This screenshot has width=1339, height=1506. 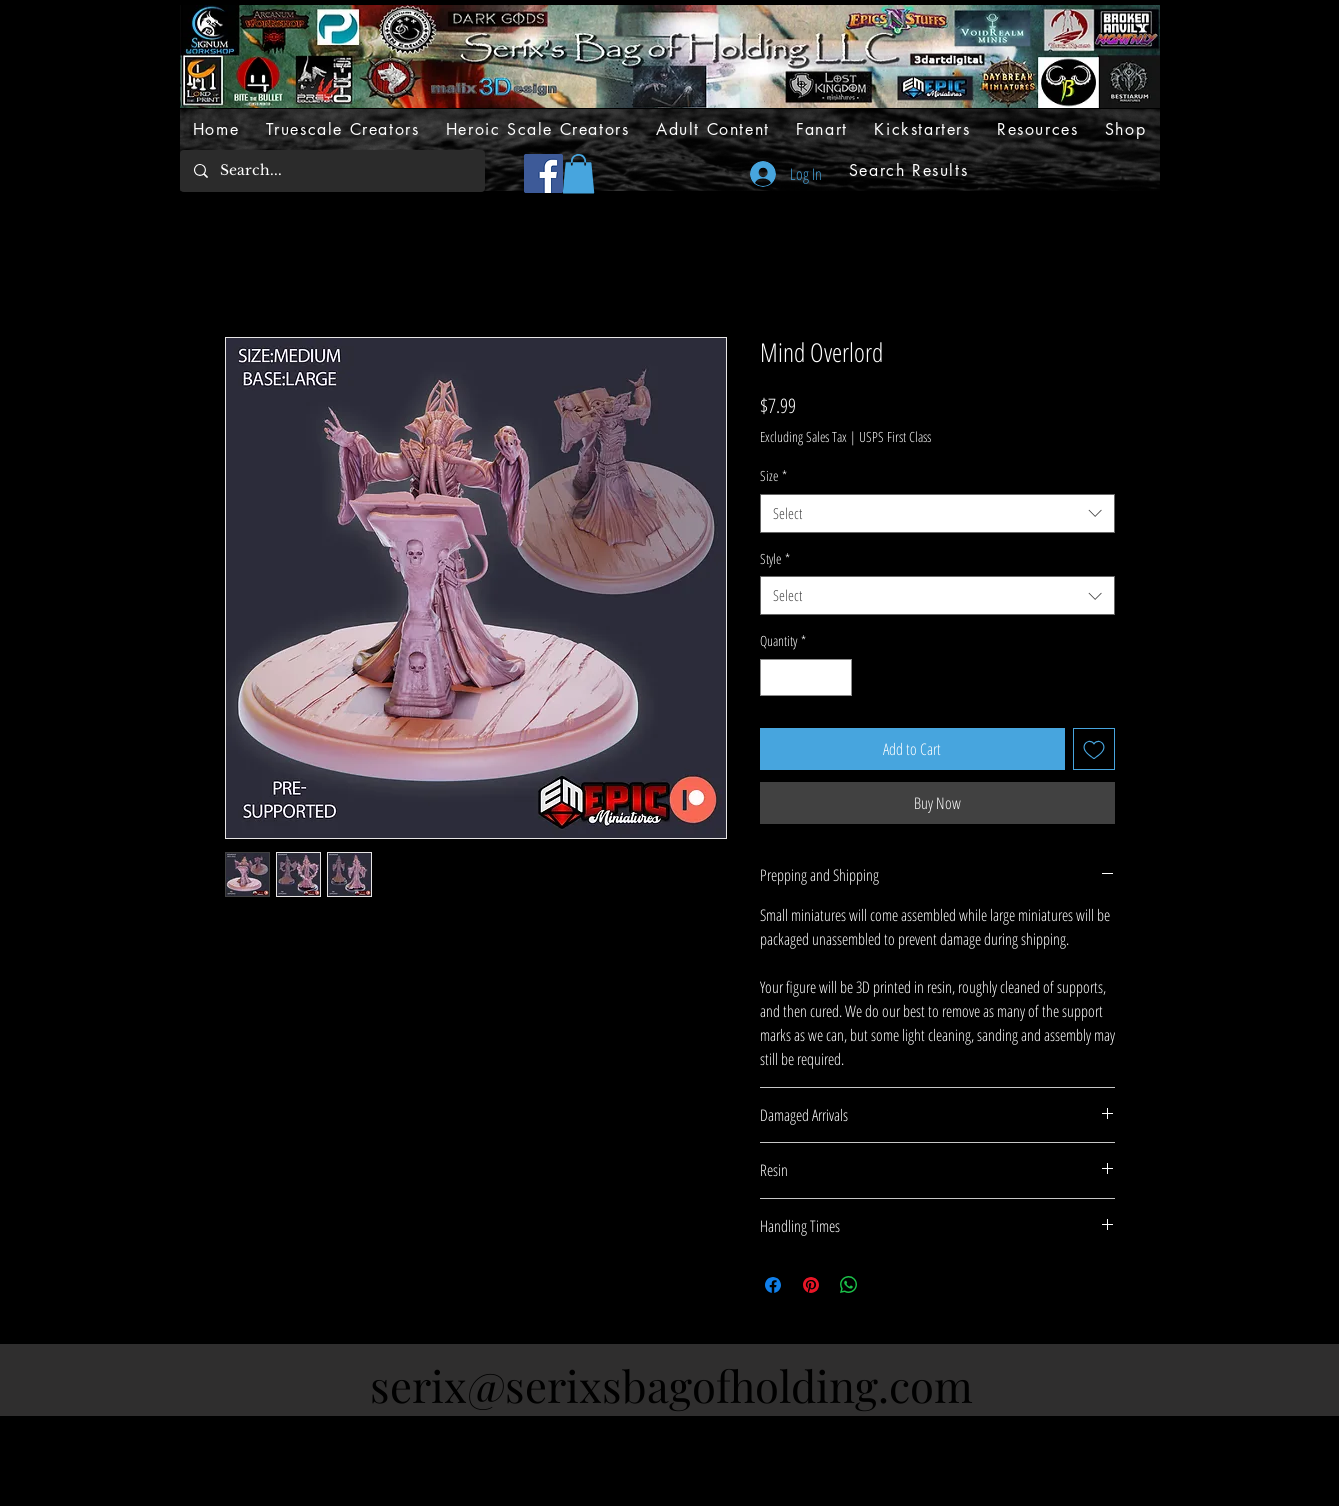 What do you see at coordinates (578, 173) in the screenshot?
I see `[button]` at bounding box center [578, 173].